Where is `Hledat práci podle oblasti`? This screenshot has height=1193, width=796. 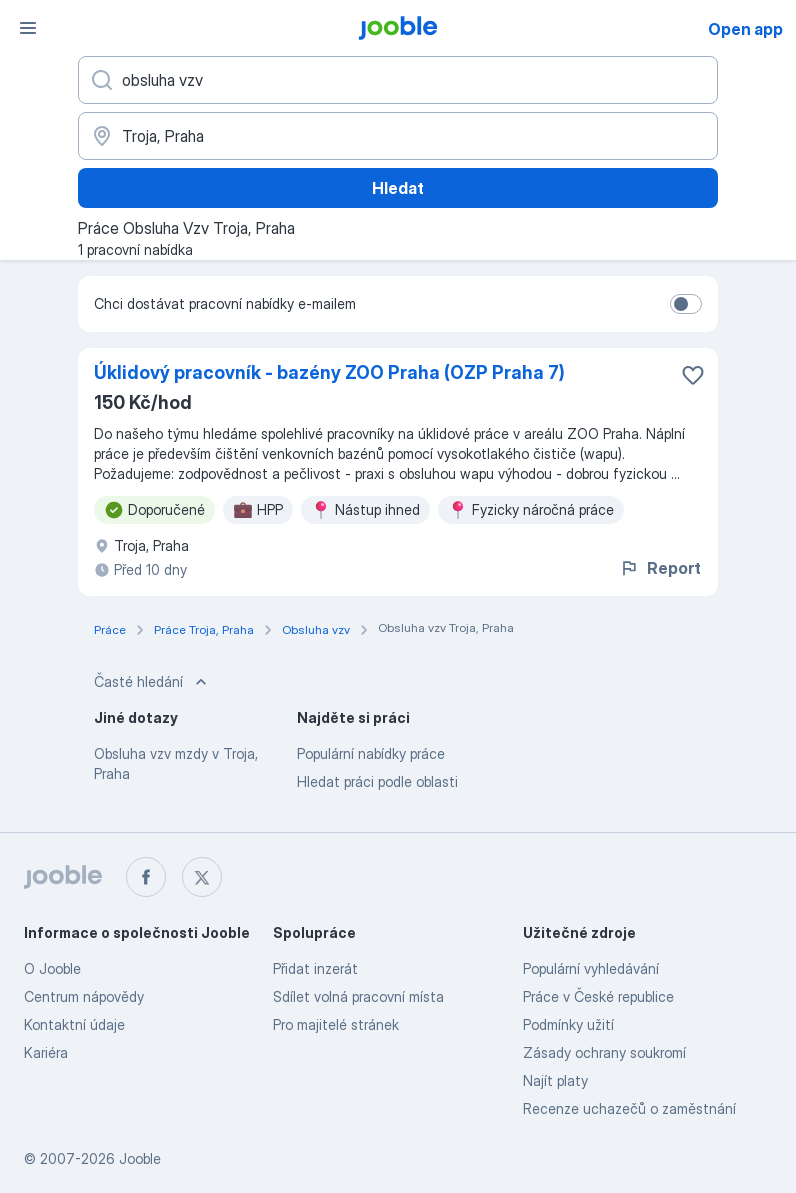
Hledat práci podle oblasti is located at coordinates (377, 781).